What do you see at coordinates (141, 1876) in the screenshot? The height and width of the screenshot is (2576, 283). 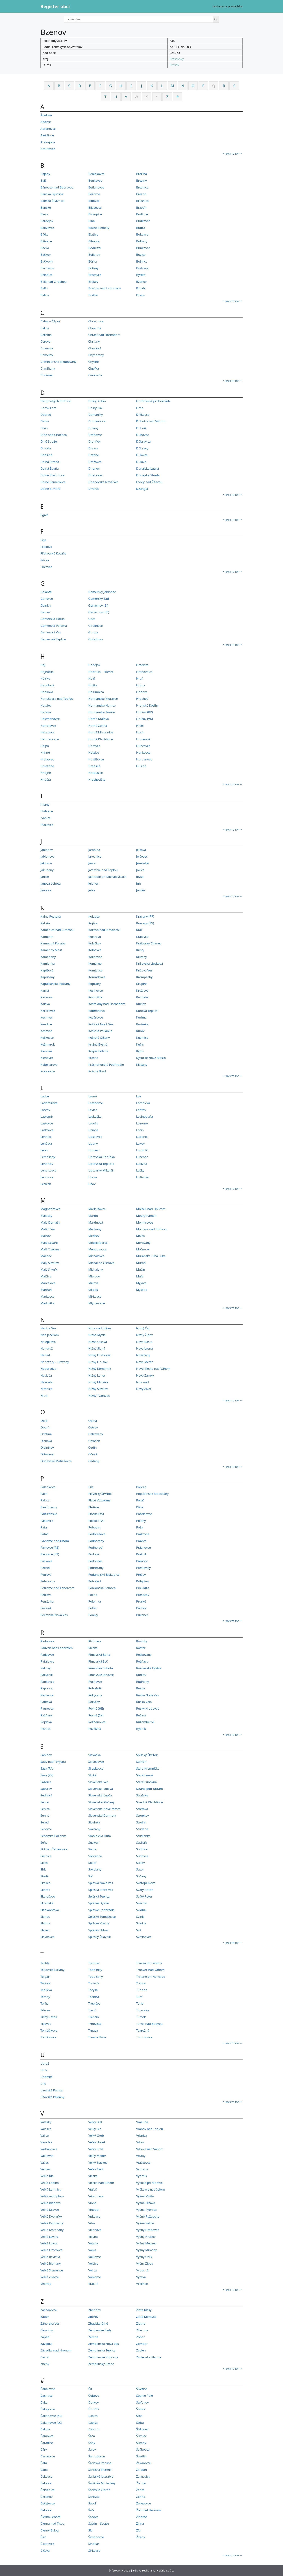 I see `Sučany` at bounding box center [141, 1876].